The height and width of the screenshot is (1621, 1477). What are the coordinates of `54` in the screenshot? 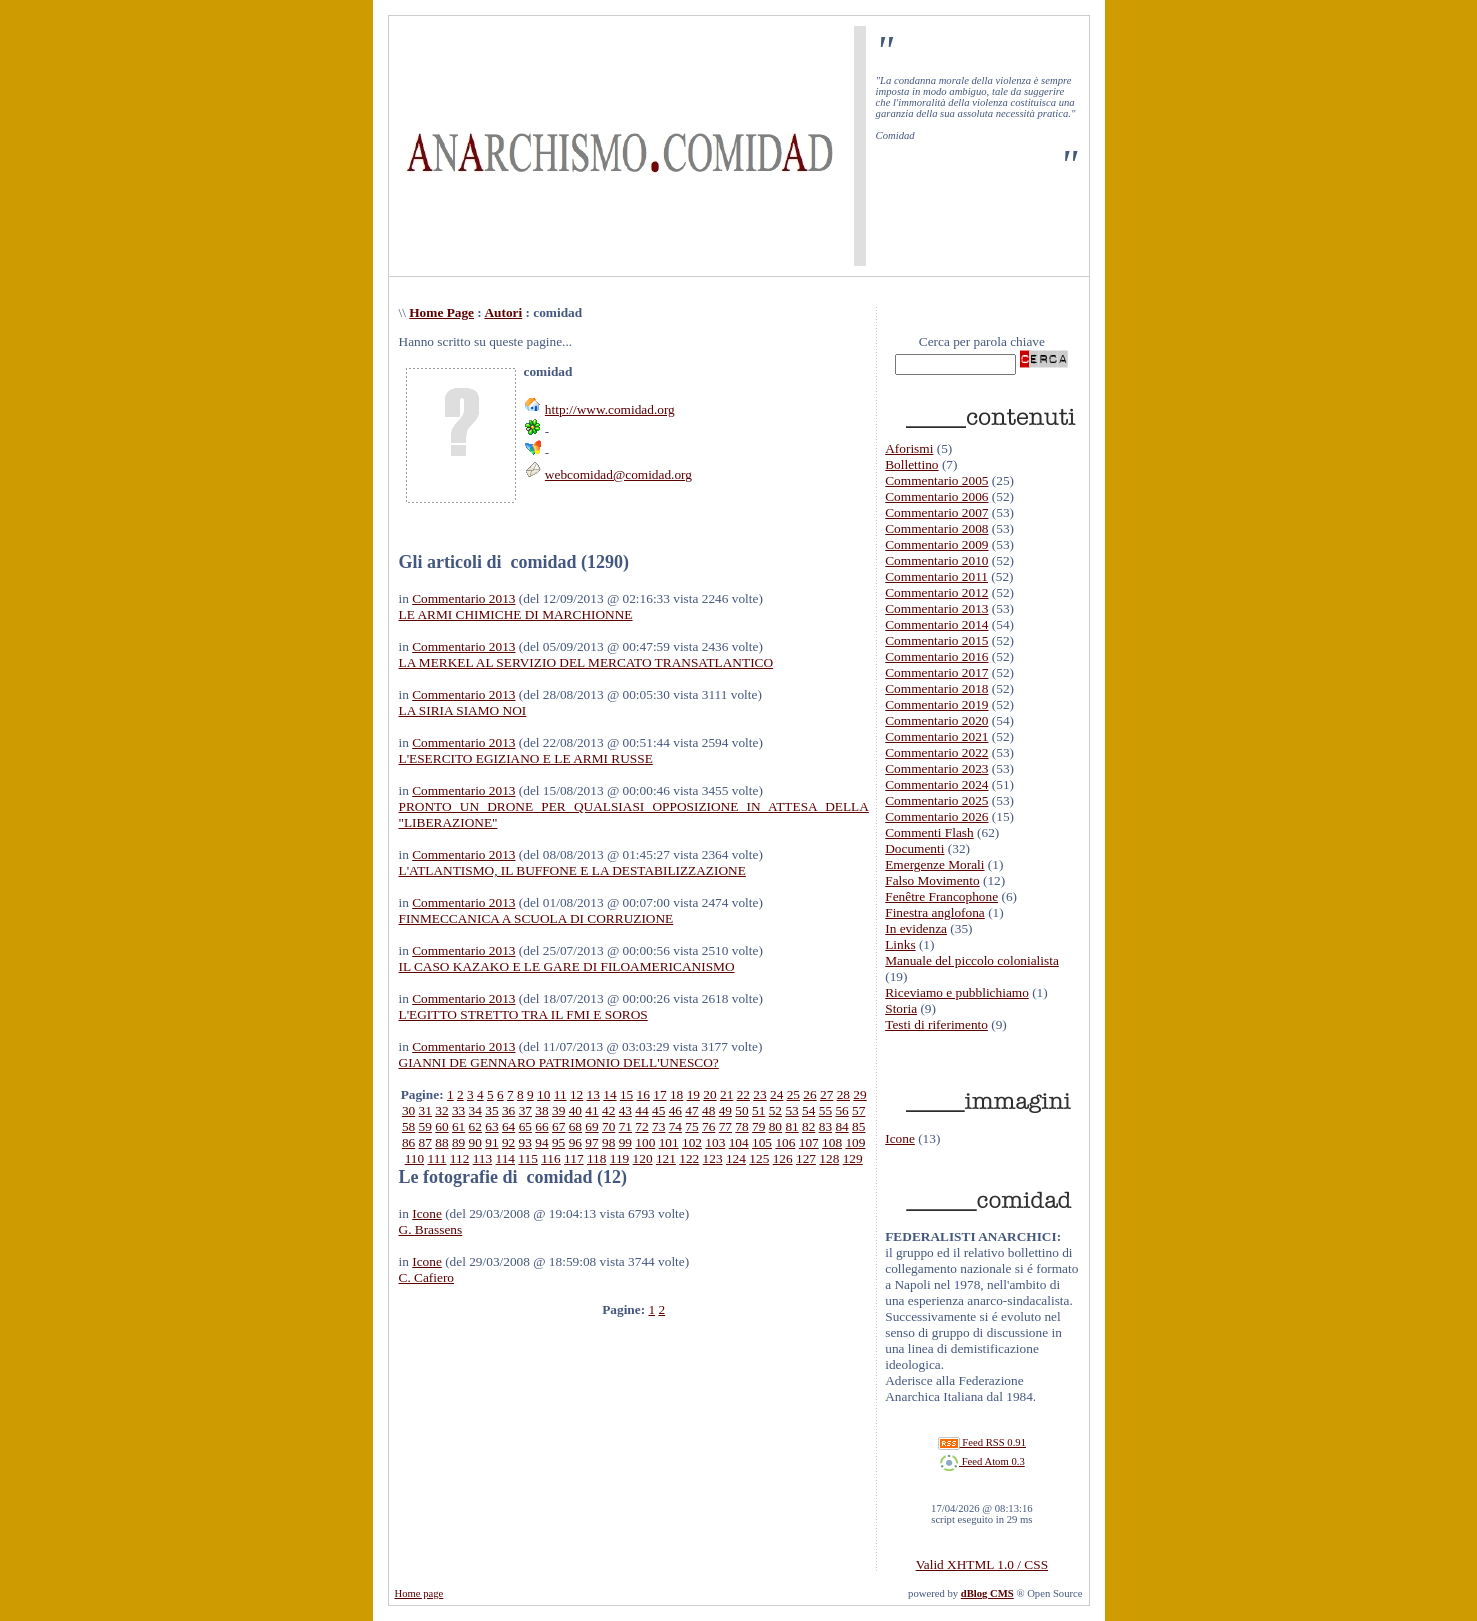 It's located at (808, 1110).